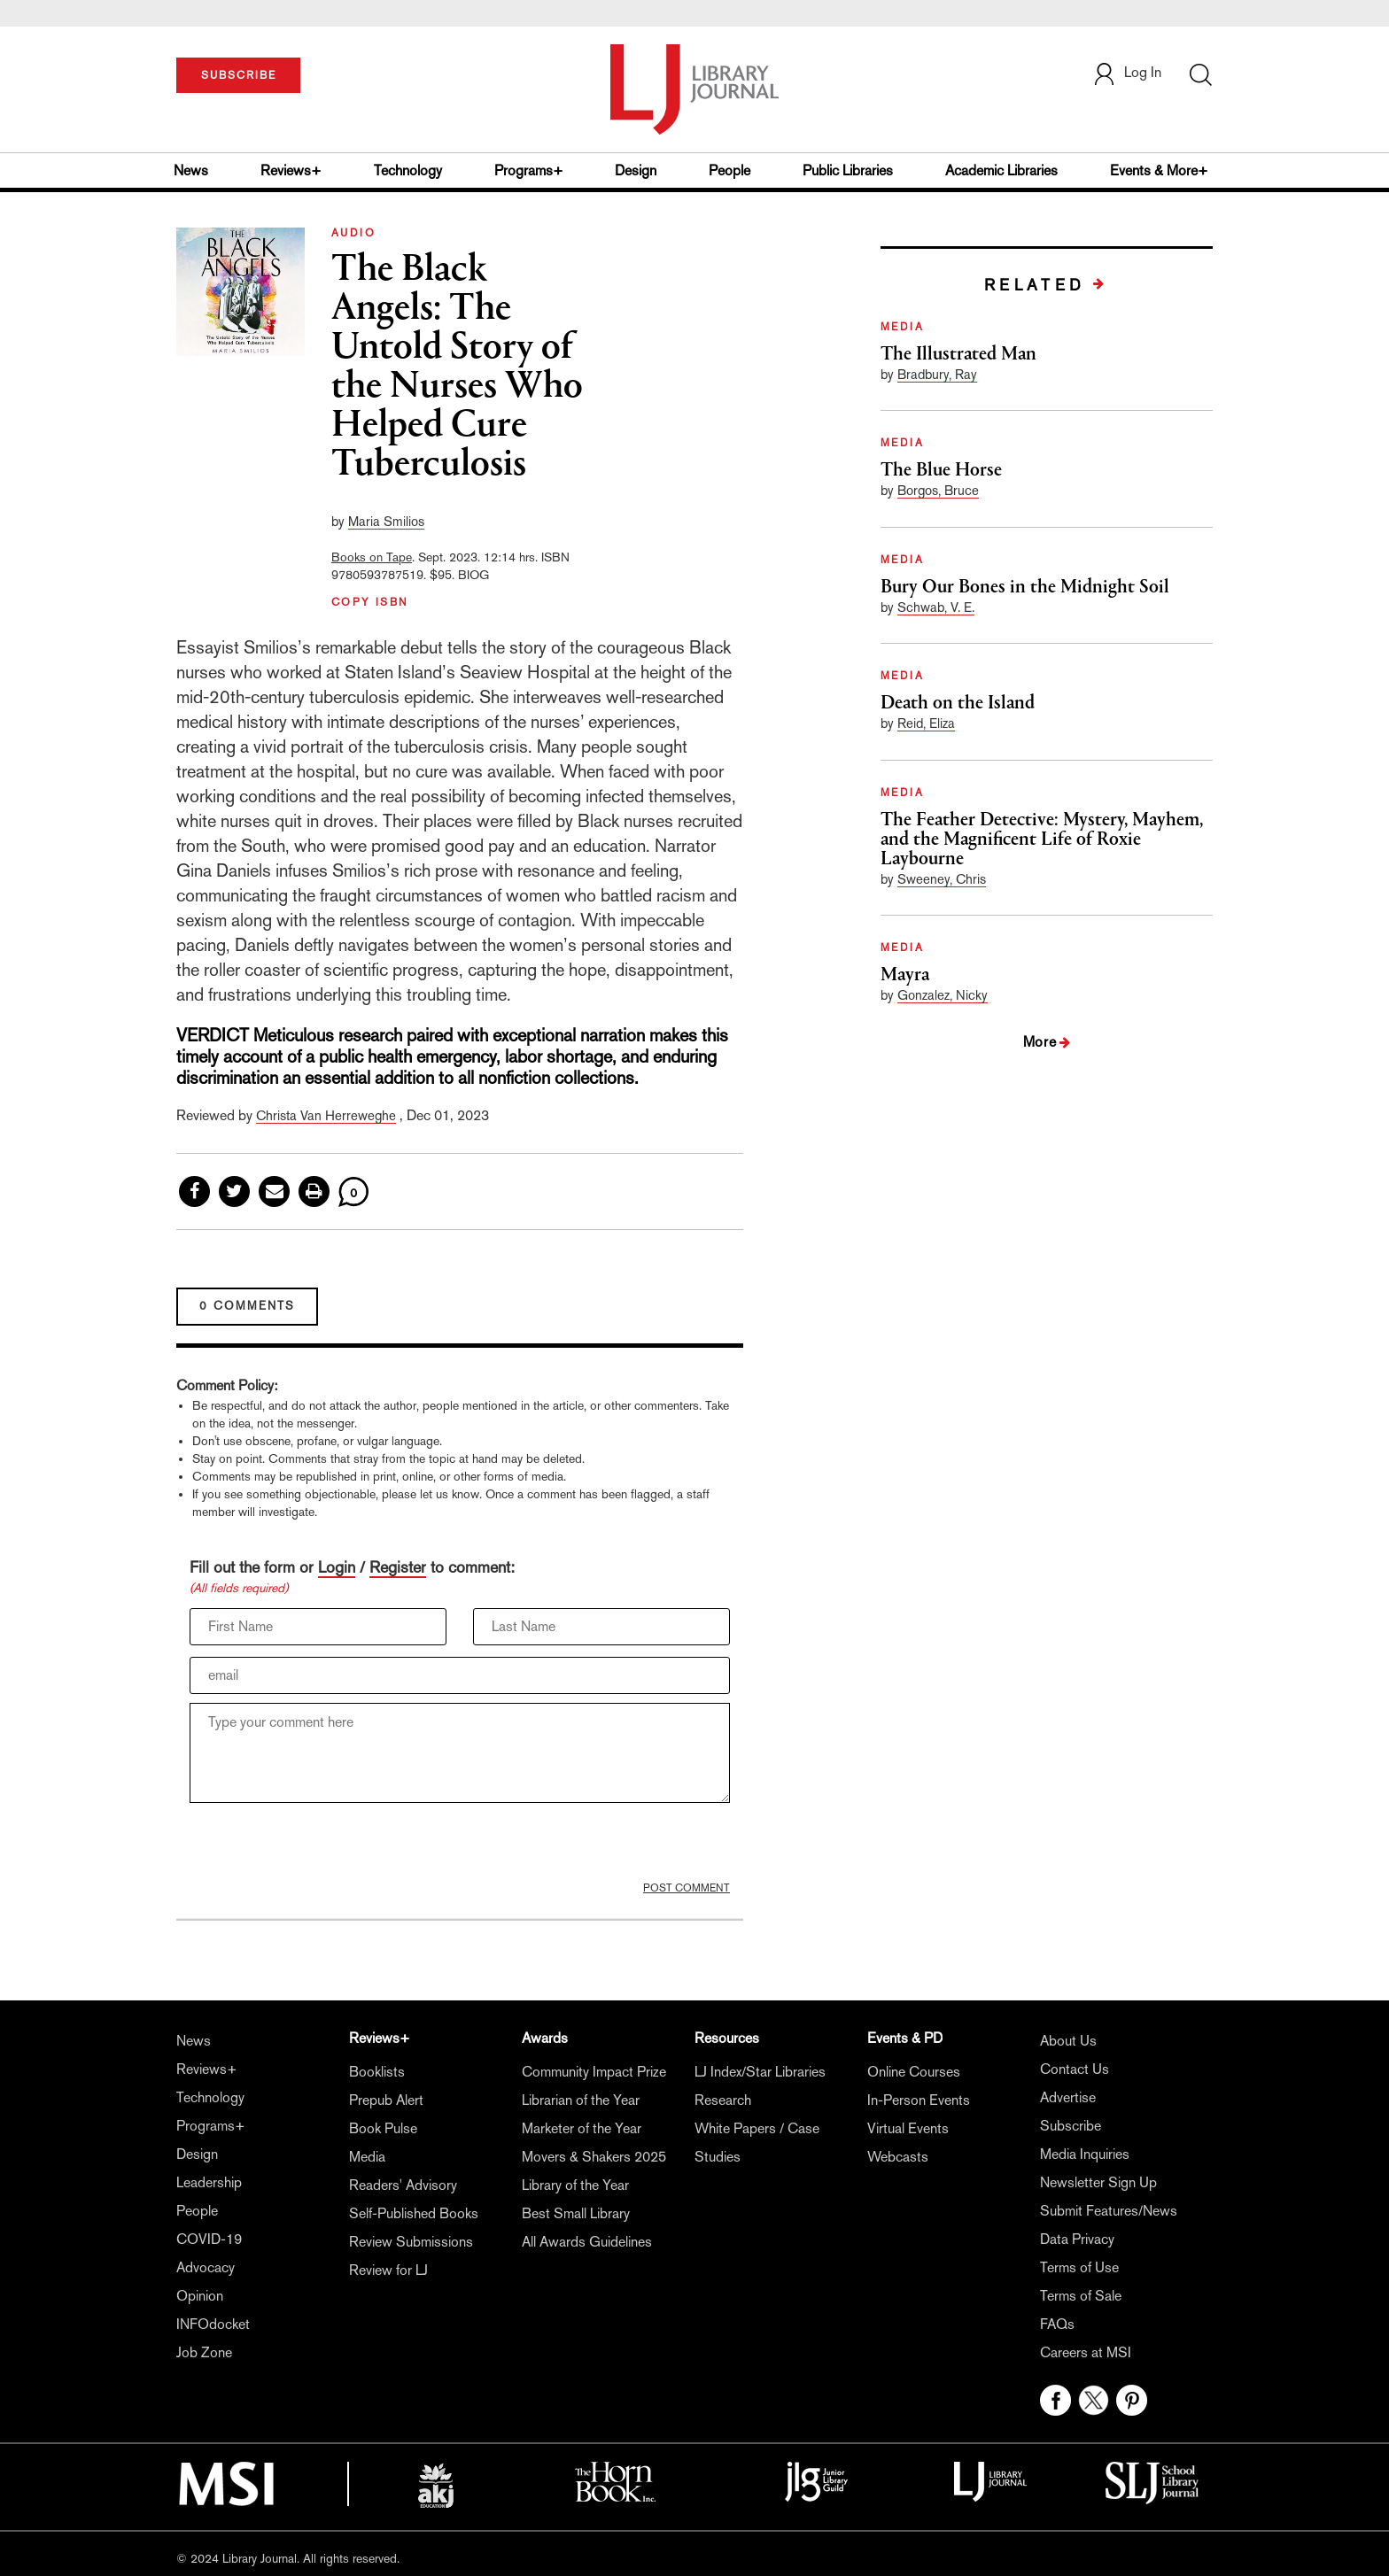  What do you see at coordinates (722, 2100) in the screenshot?
I see `Research` at bounding box center [722, 2100].